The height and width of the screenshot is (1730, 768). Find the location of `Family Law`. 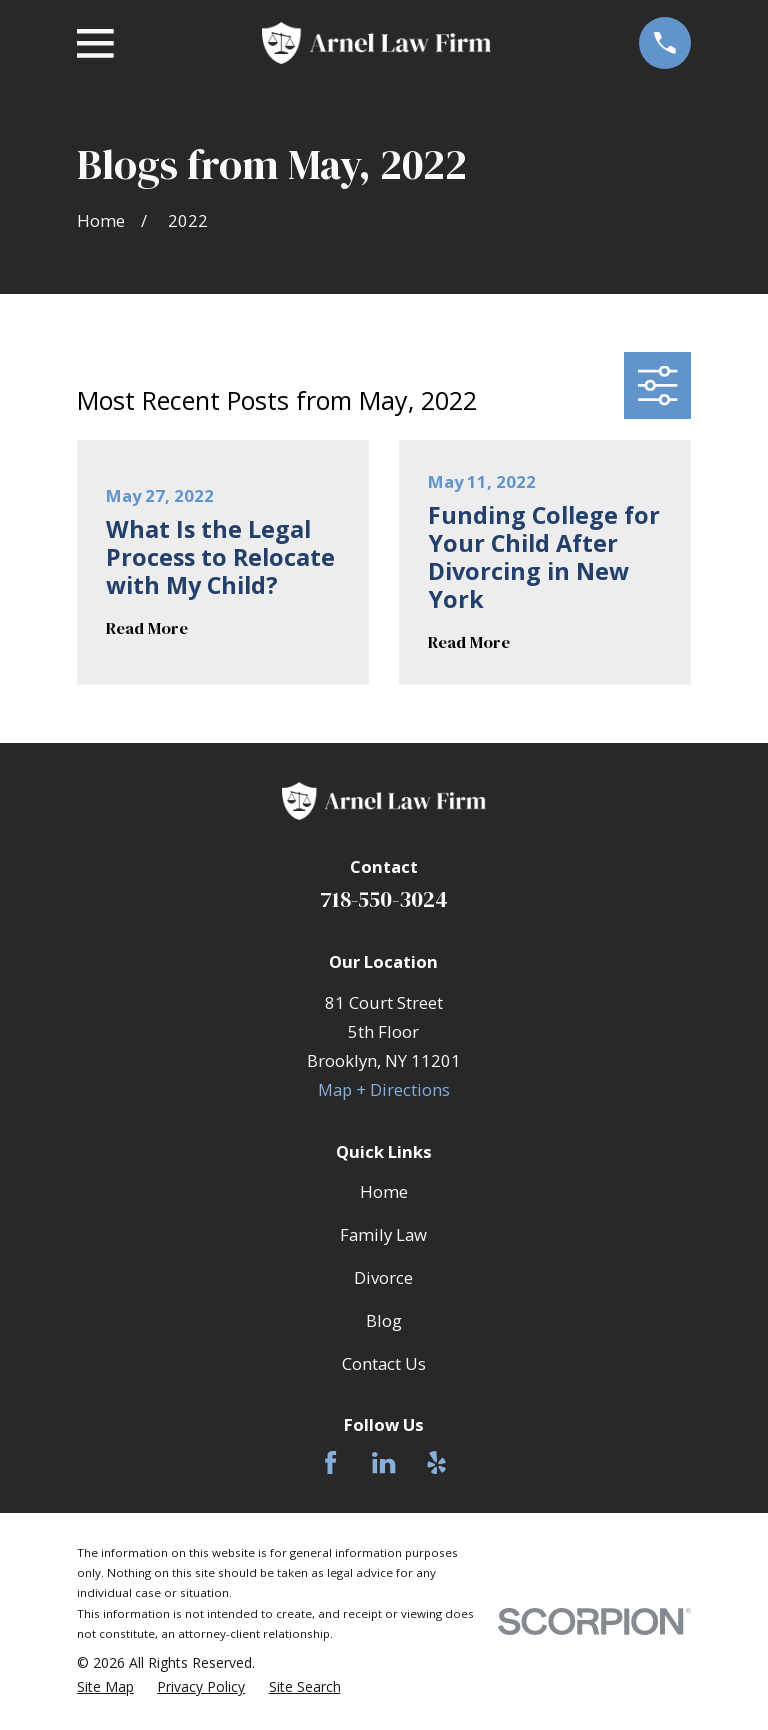

Family Law is located at coordinates (383, 1234).